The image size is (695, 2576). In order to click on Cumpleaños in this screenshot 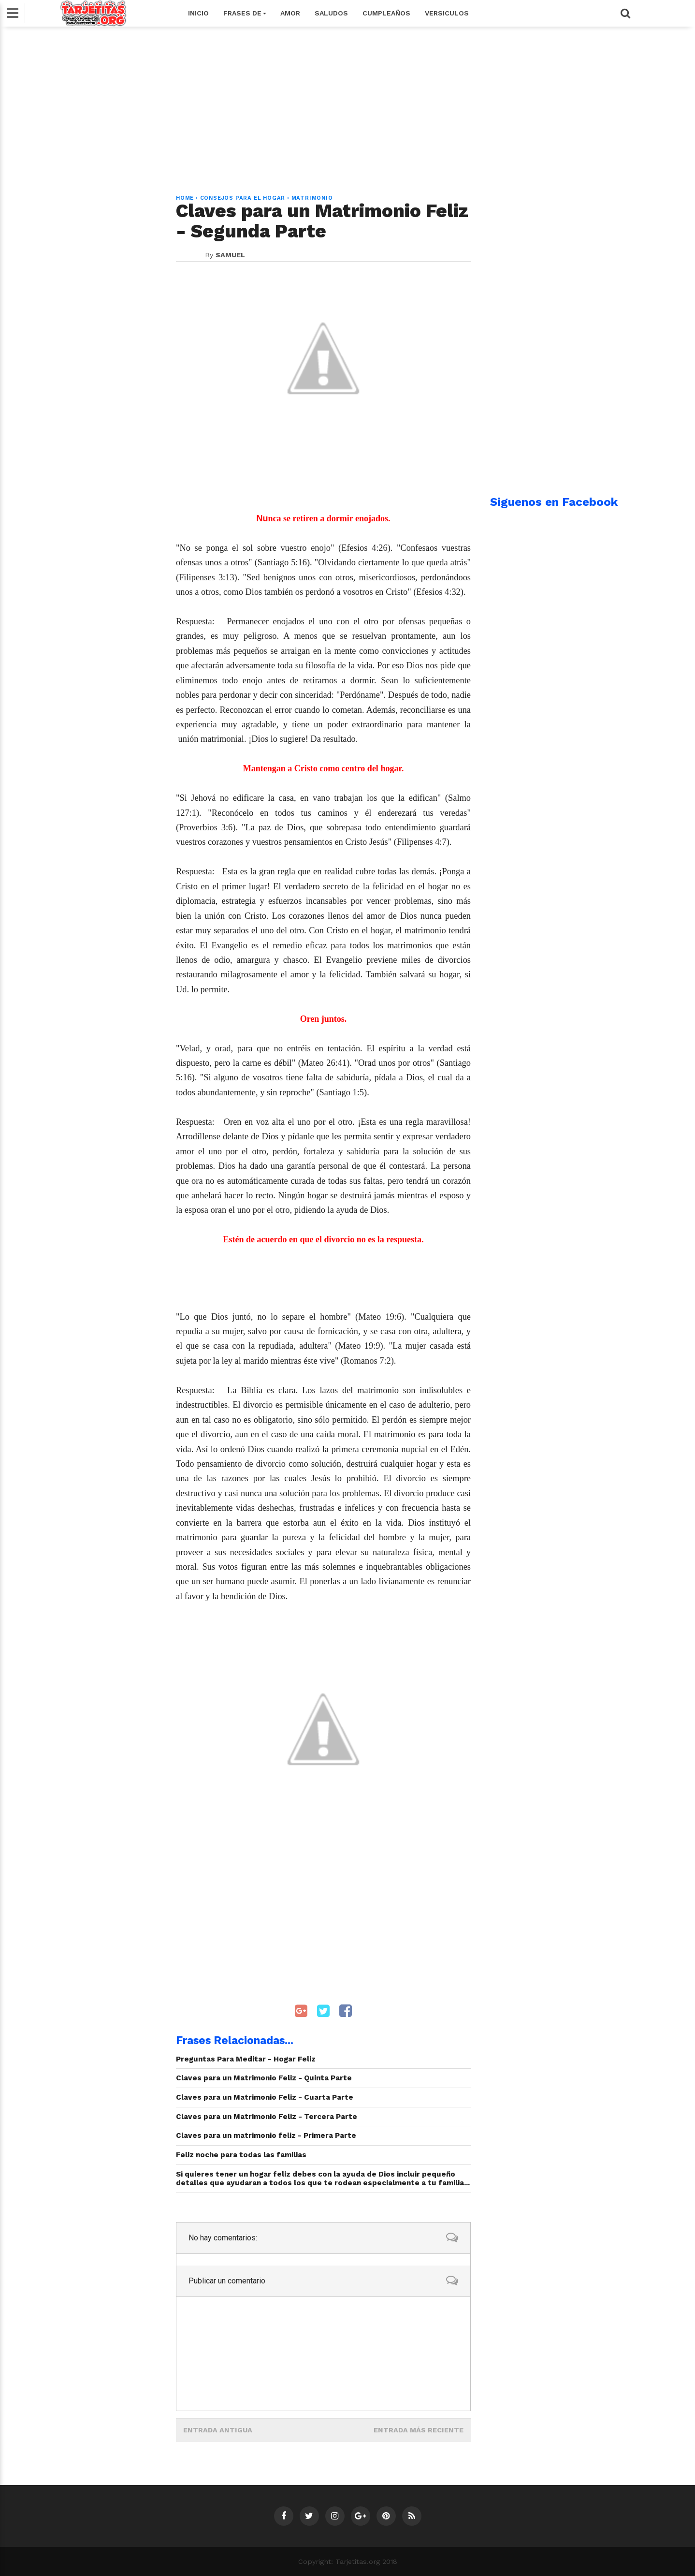, I will do `click(386, 13)`.